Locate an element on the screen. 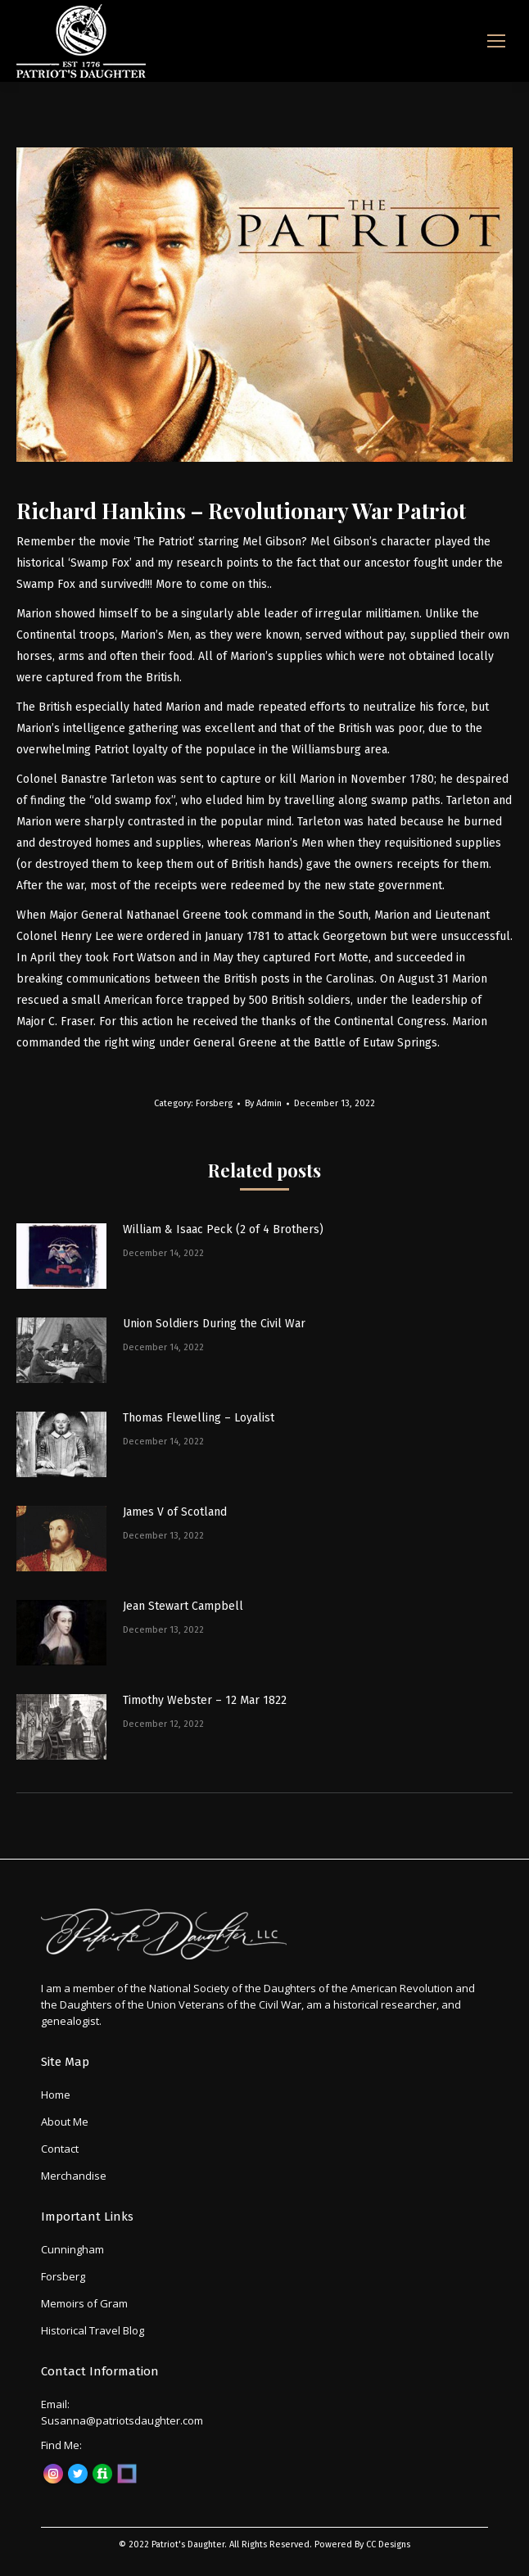  Home is located at coordinates (55, 2094).